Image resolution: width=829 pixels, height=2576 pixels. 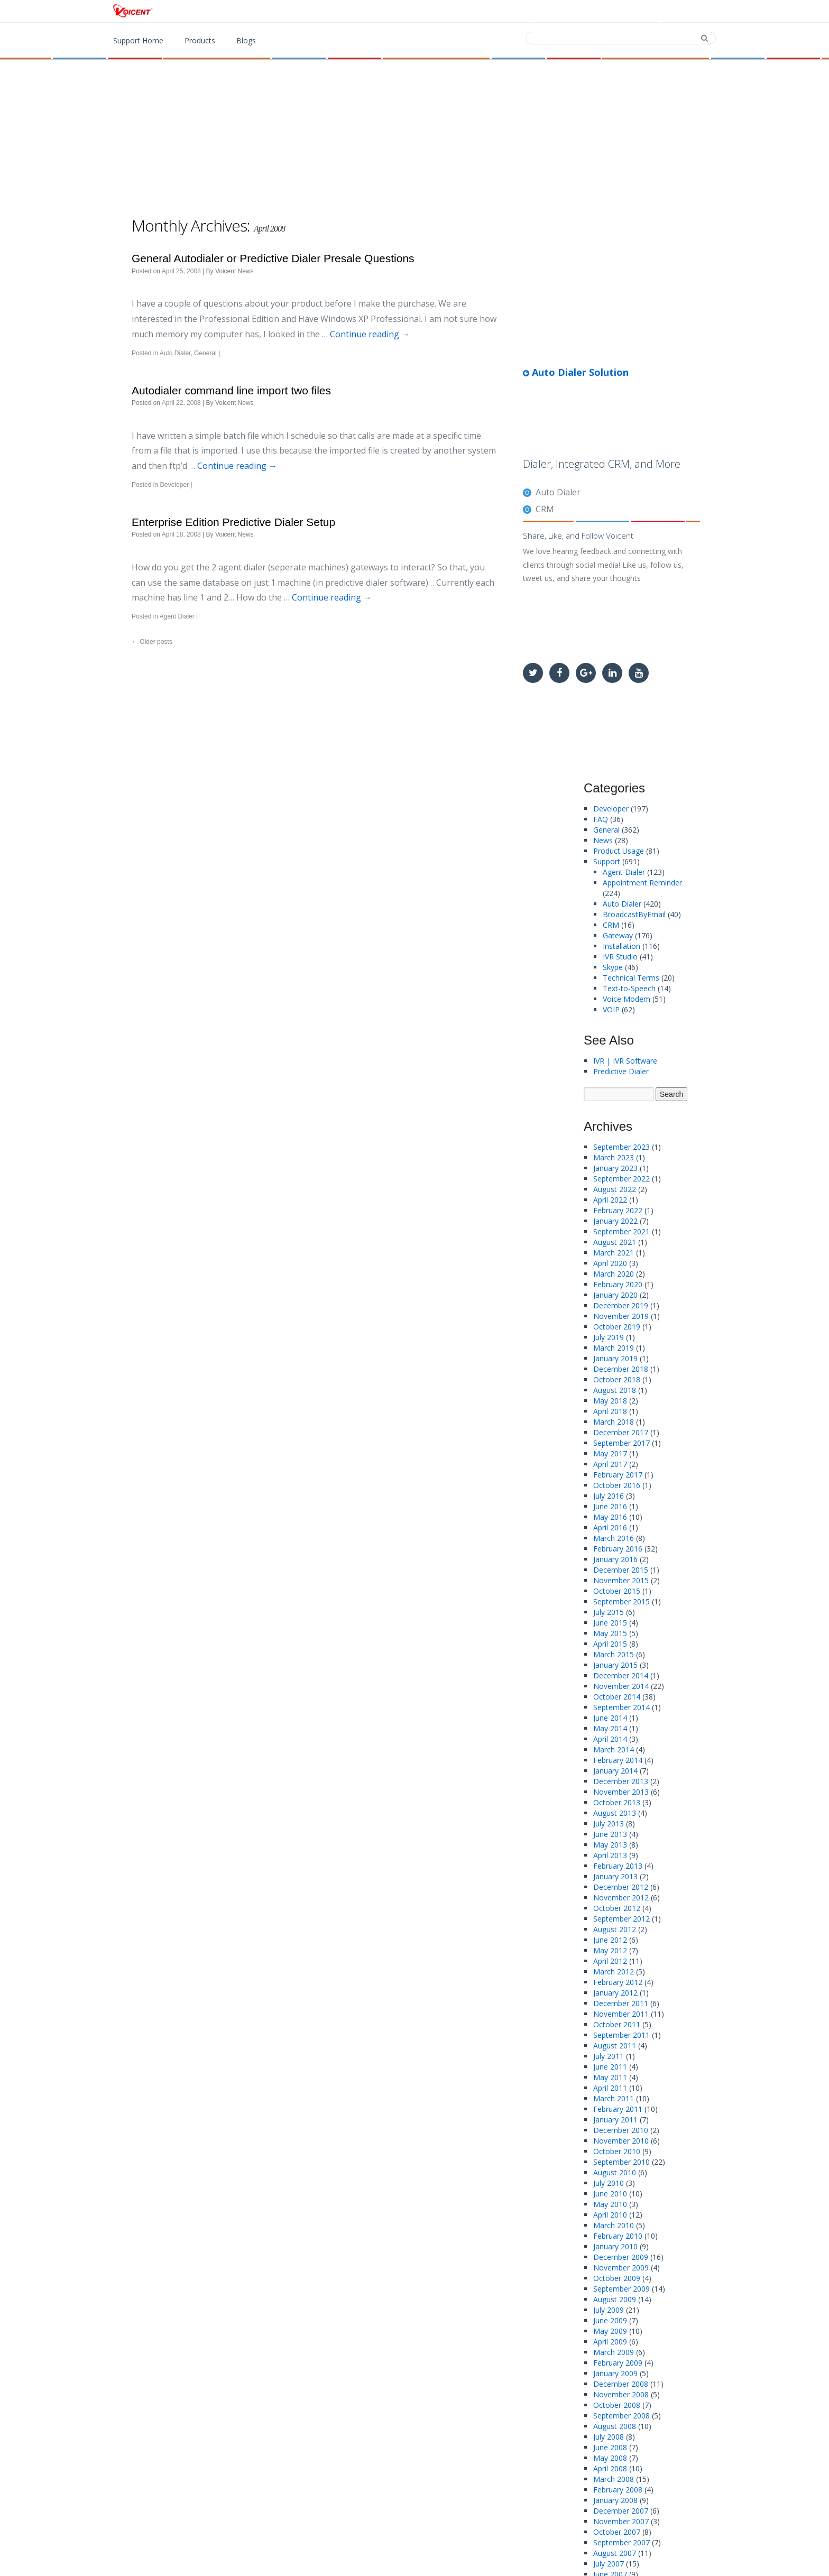 I want to click on January 2020, so click(x=615, y=1295).